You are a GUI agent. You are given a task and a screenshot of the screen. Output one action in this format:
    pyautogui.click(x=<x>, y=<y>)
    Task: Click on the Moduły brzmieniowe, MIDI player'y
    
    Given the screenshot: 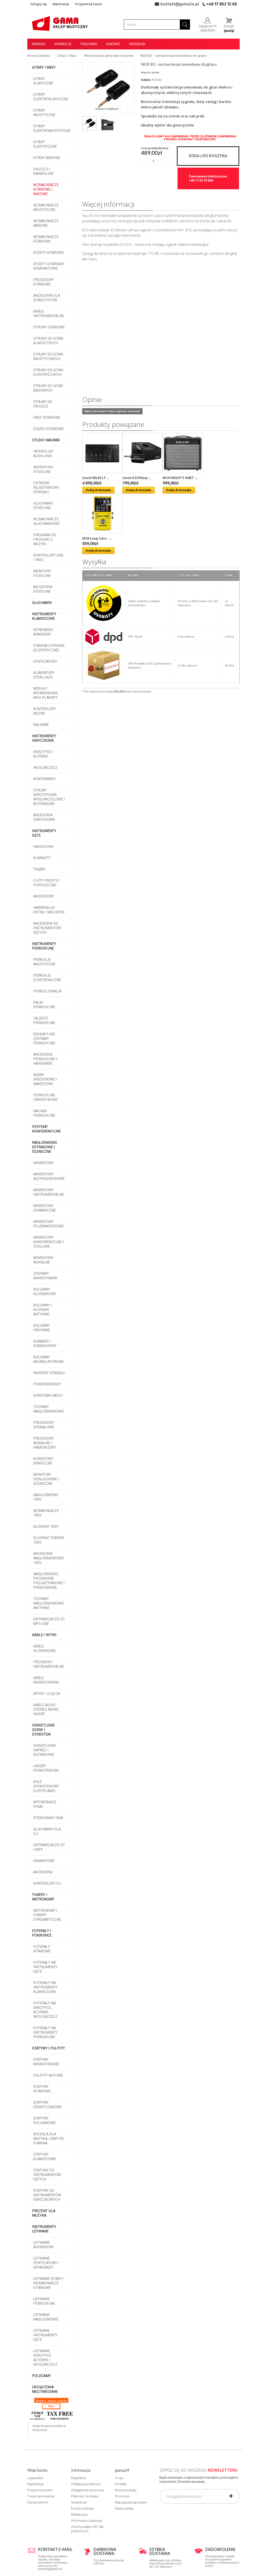 What is the action you would take?
    pyautogui.click(x=45, y=693)
    